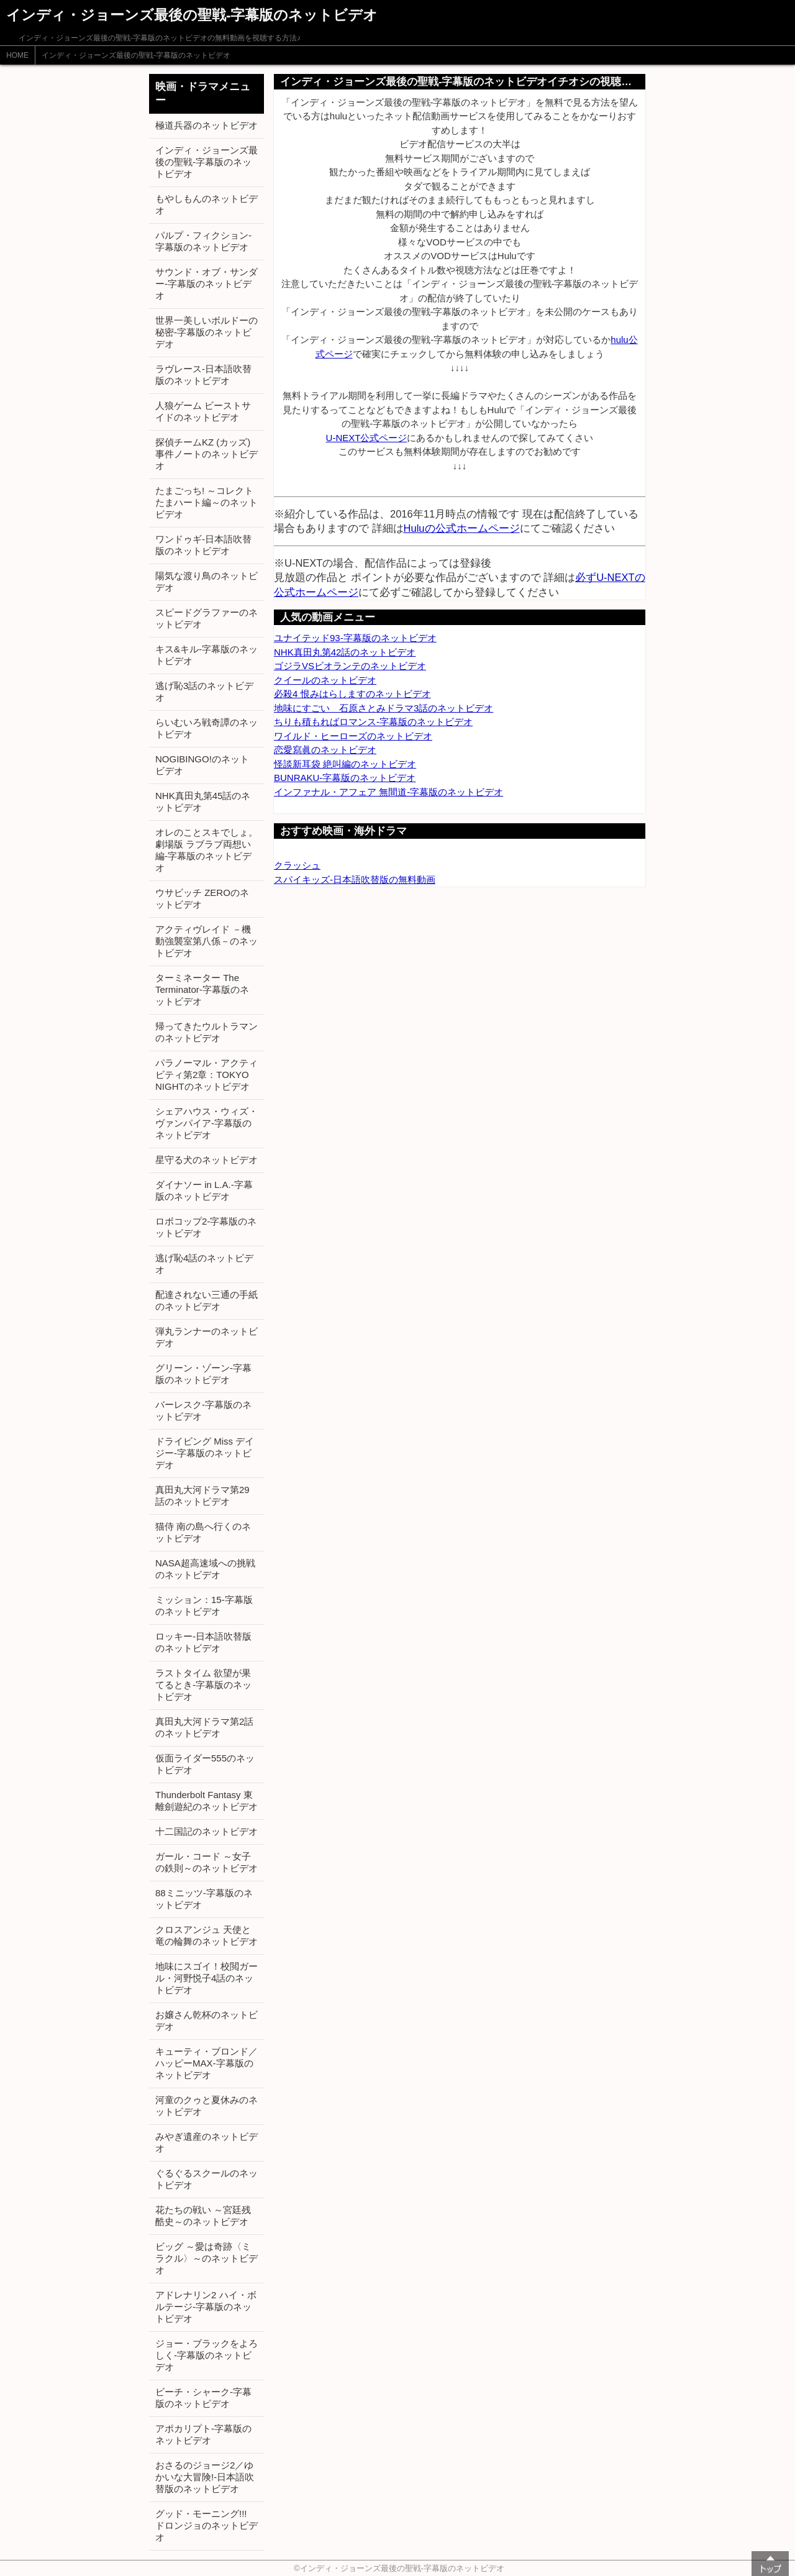 The image size is (795, 2576). Describe the element at coordinates (203, 411) in the screenshot. I see `人狼ゲーム ビーストサイドのネットビデオ` at that location.